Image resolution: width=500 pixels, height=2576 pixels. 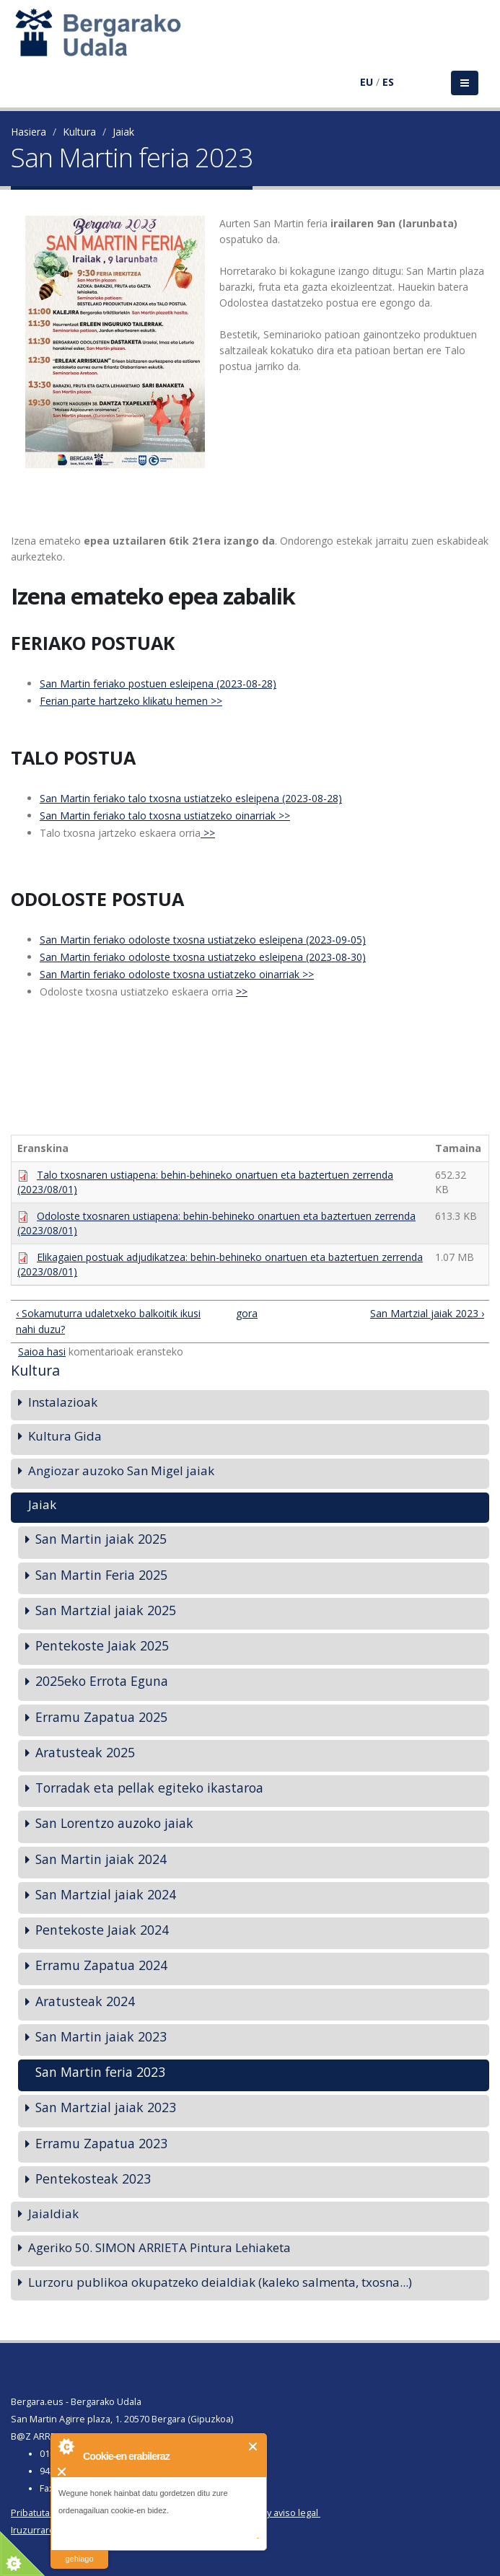 I want to click on San Martin jaiak 2024, so click(x=101, y=1859).